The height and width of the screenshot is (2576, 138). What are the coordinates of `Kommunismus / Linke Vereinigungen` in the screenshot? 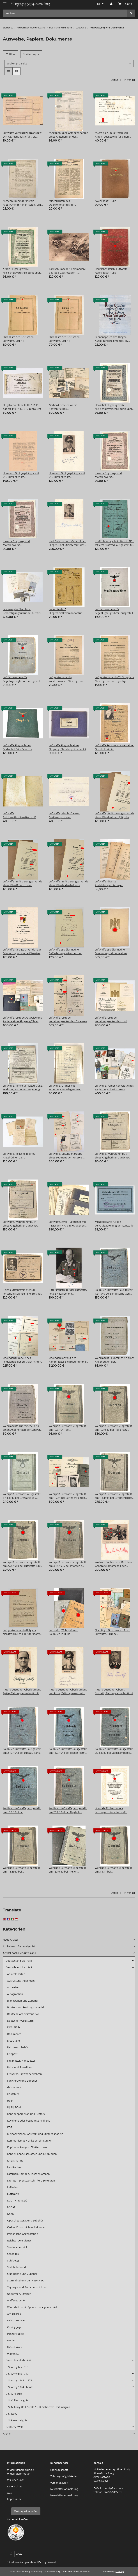 It's located at (29, 2140).